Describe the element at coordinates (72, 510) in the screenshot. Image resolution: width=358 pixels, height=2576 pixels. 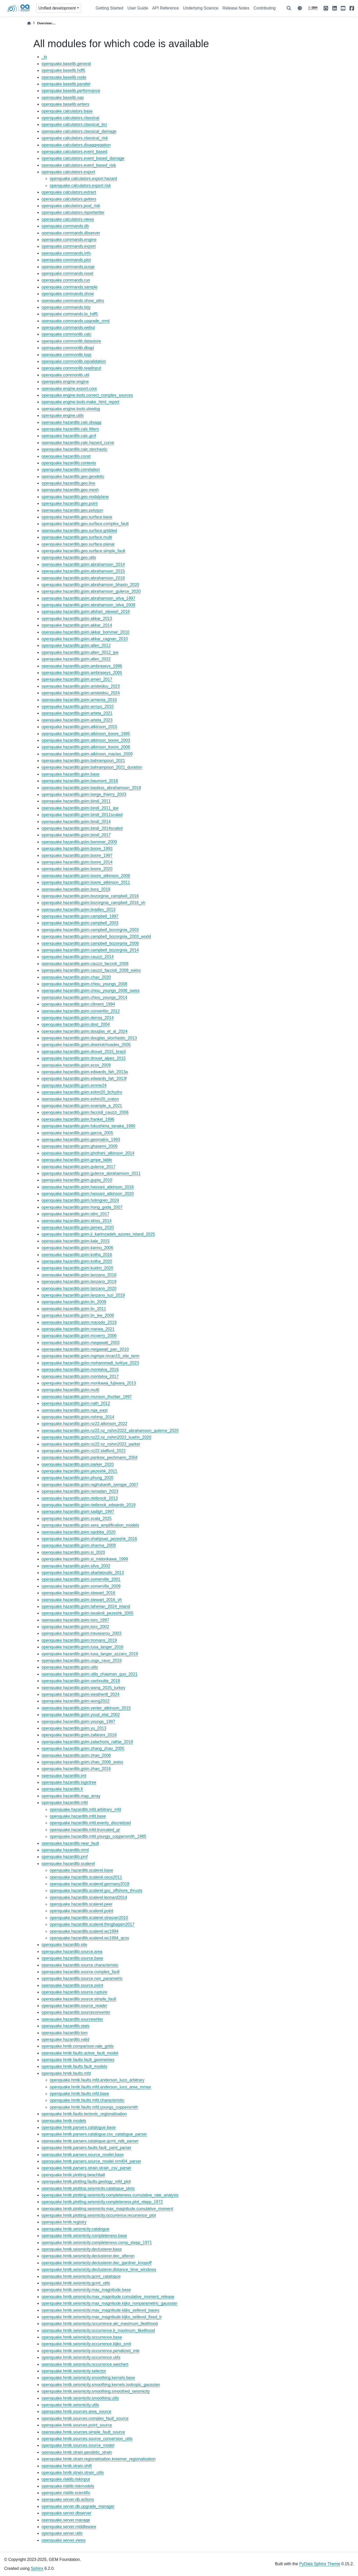
I see `openquake.hazardlib.geo.polygon` at that location.